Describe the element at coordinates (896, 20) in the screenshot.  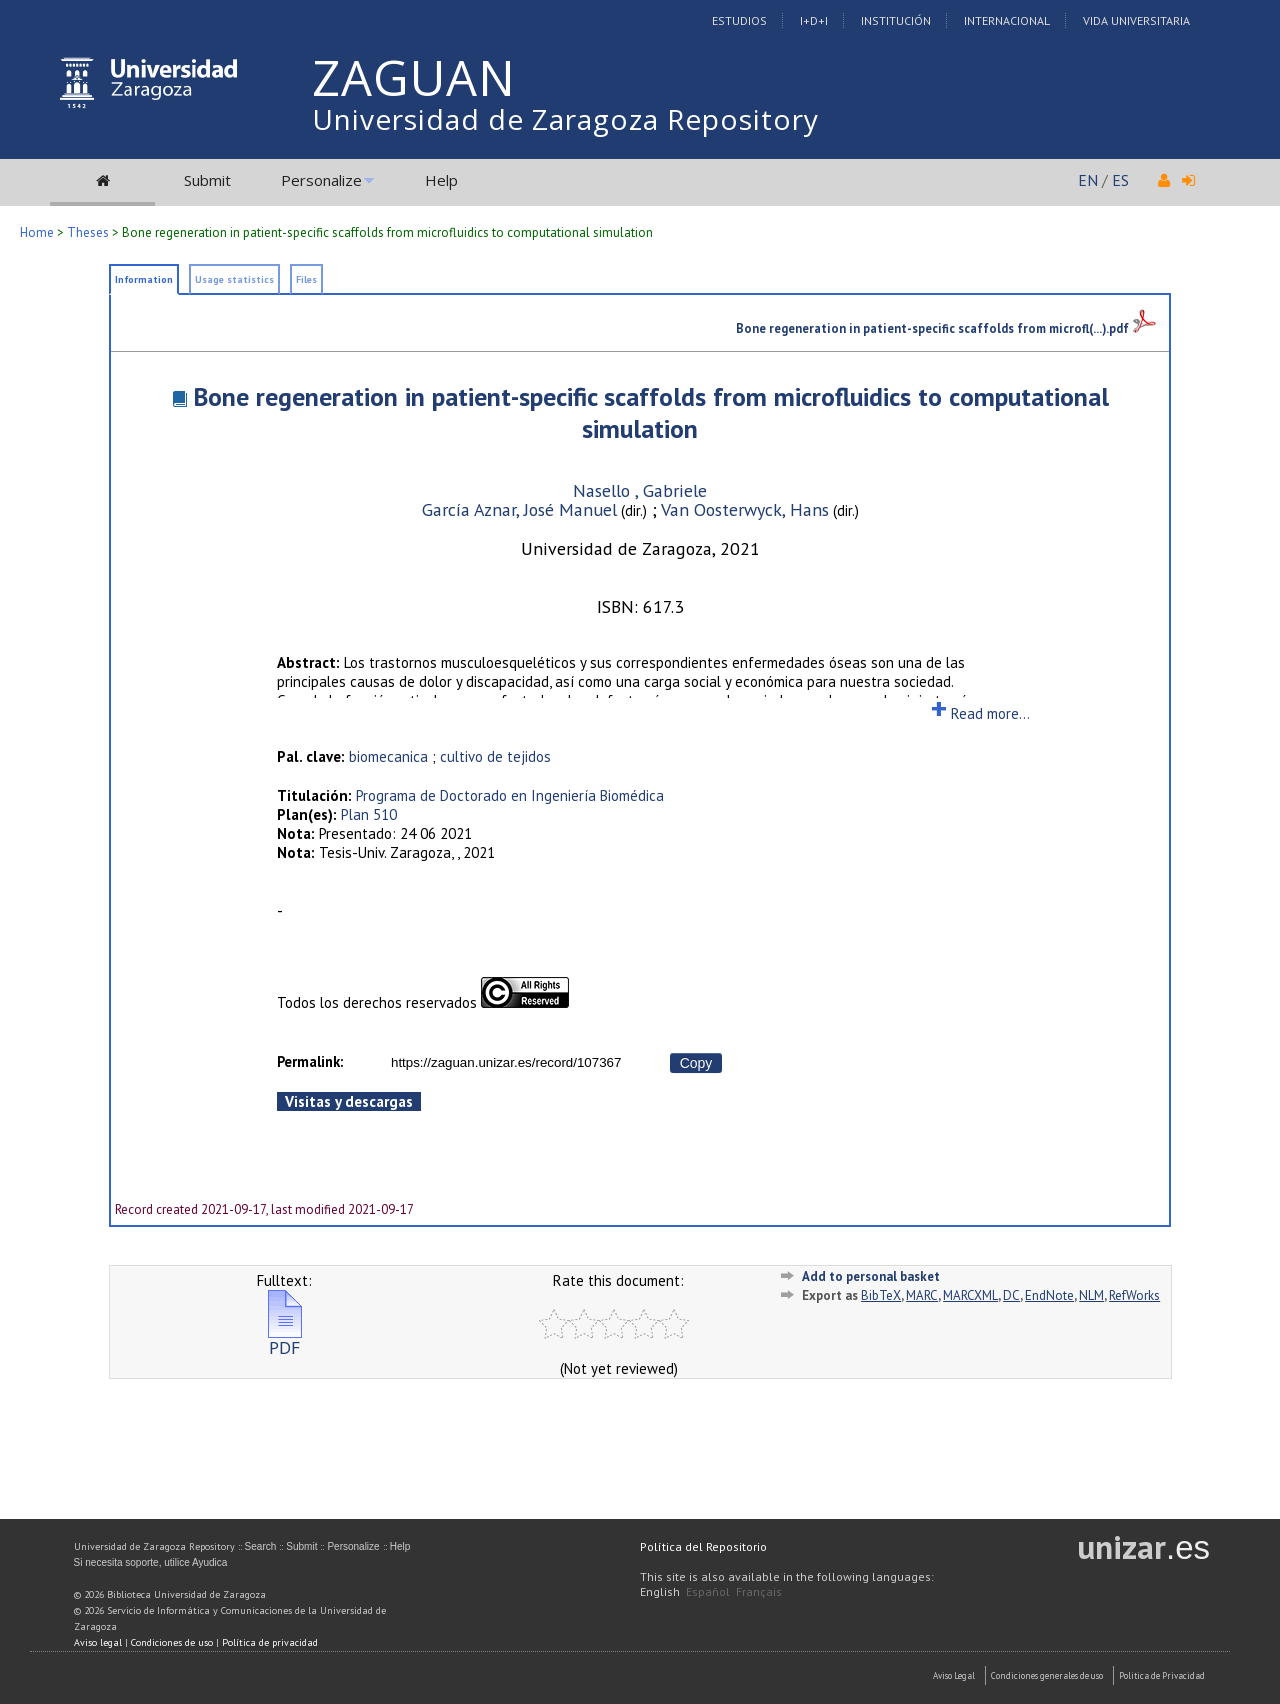
I see `Institución` at that location.